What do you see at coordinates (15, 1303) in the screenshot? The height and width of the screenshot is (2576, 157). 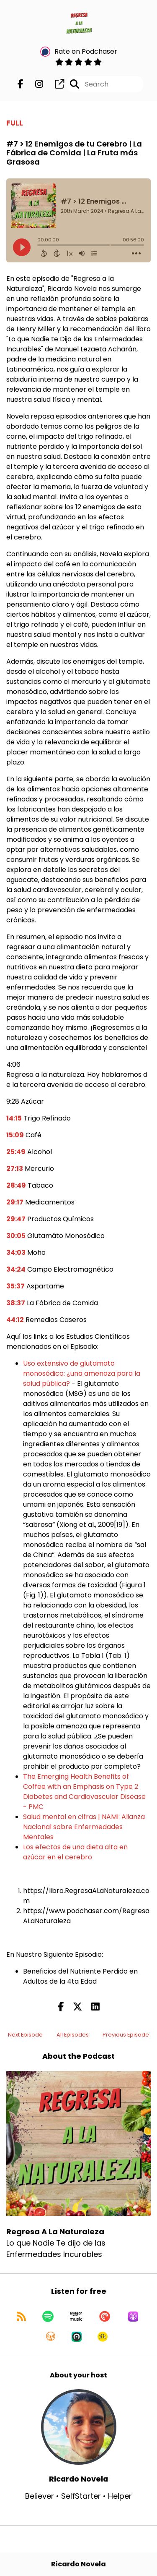 I see `38:37` at bounding box center [15, 1303].